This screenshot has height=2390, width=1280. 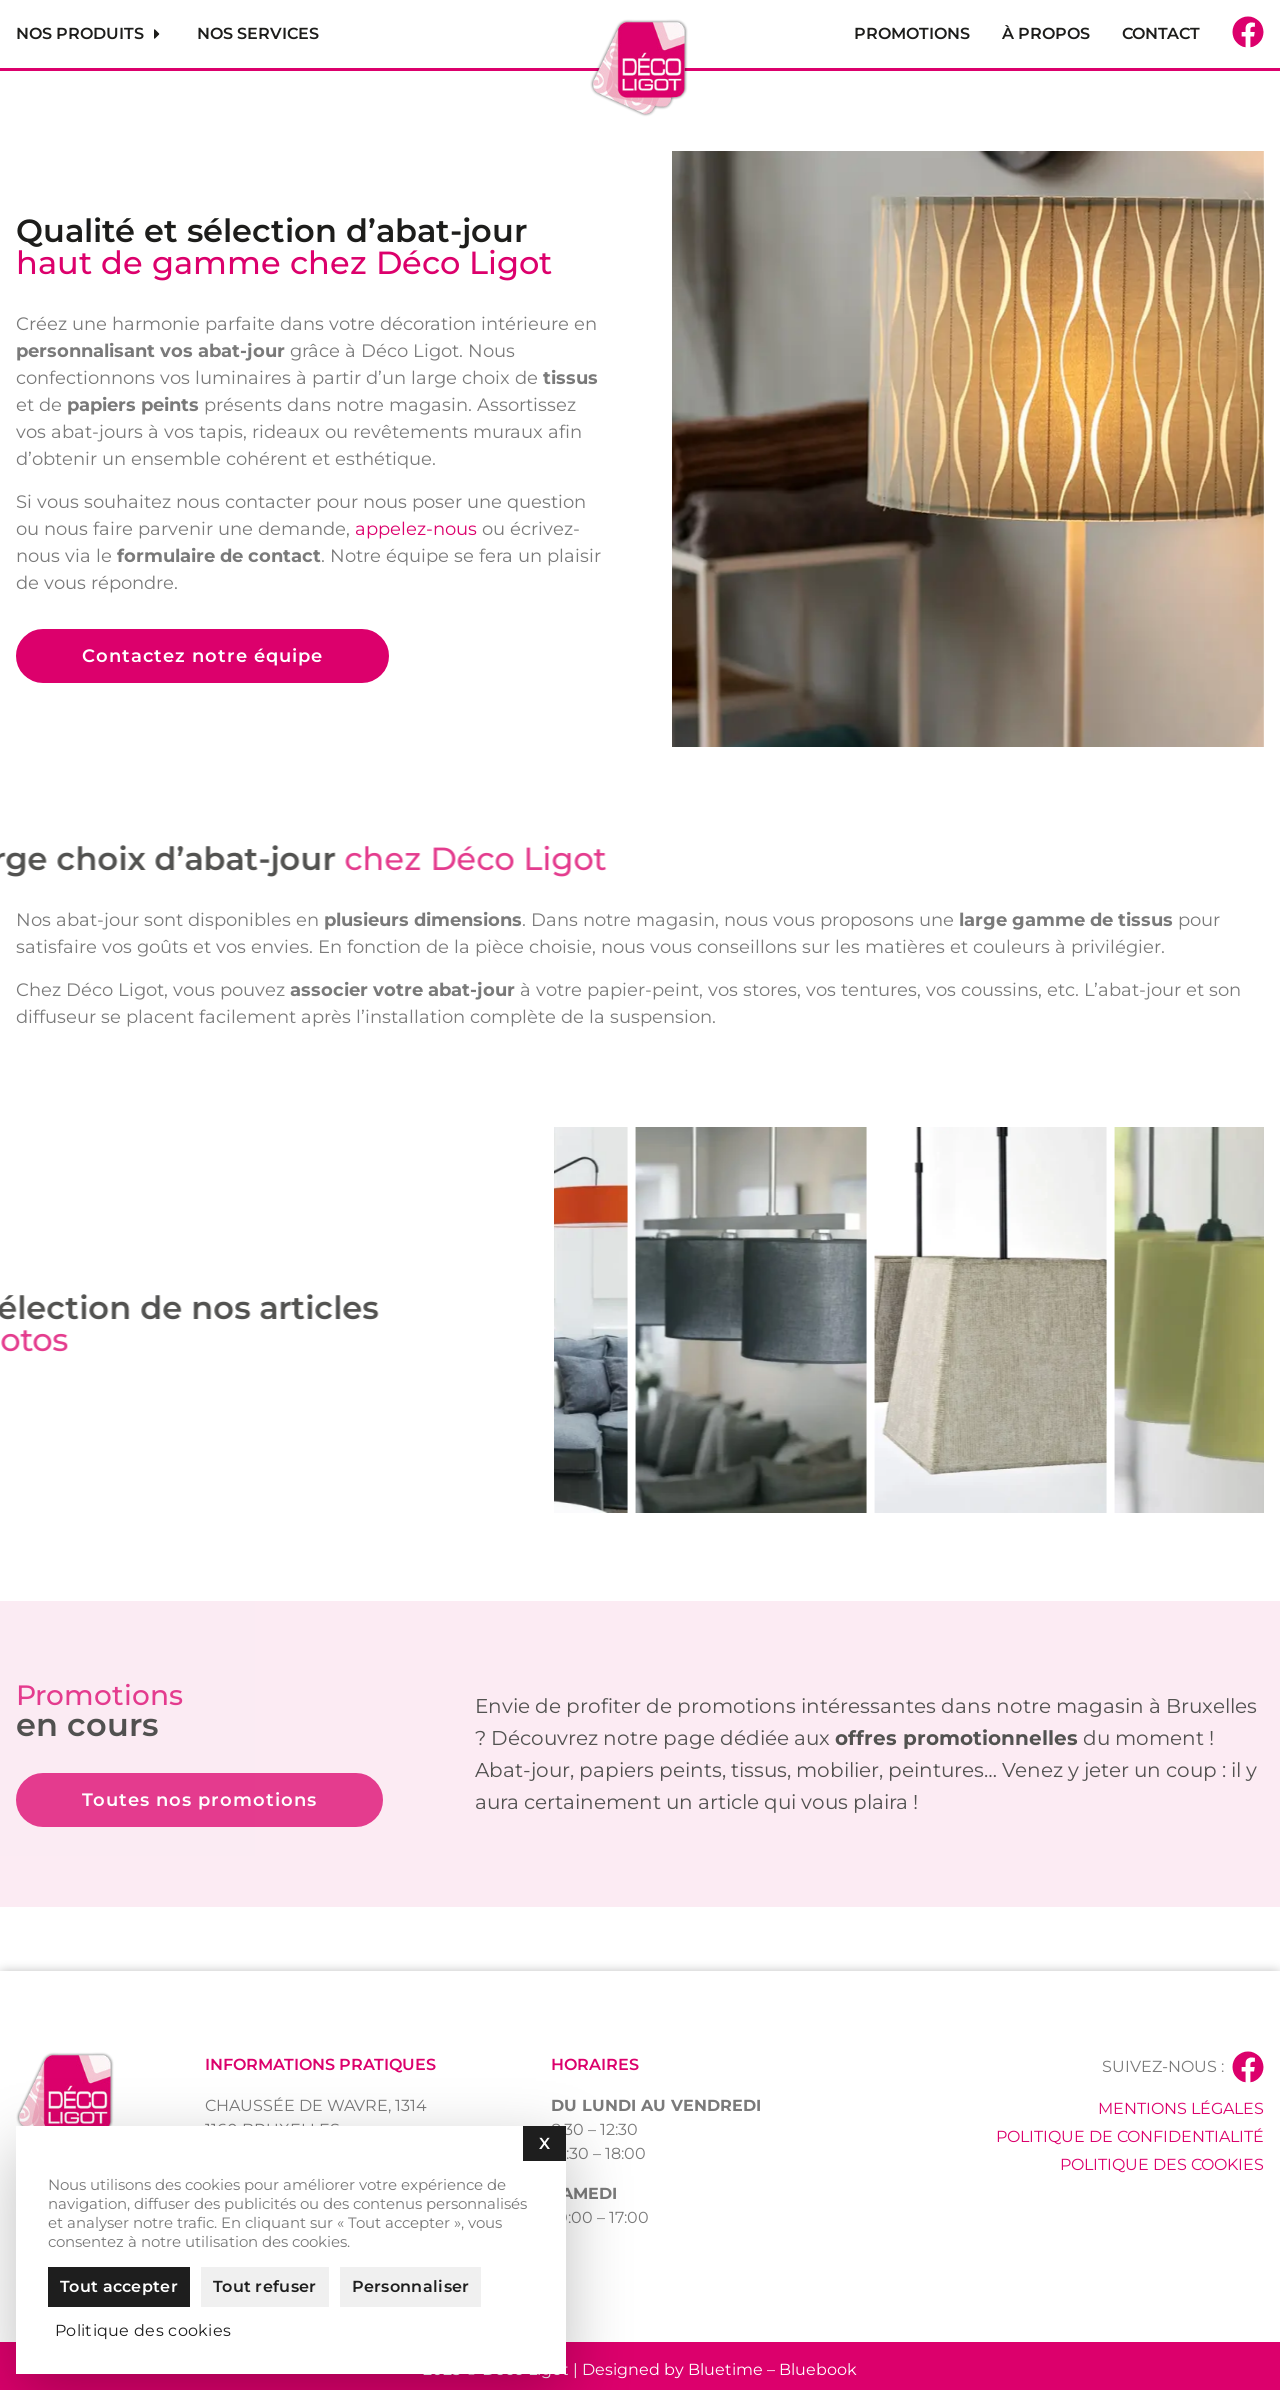 What do you see at coordinates (1181, 2108) in the screenshot?
I see `Mentions légales` at bounding box center [1181, 2108].